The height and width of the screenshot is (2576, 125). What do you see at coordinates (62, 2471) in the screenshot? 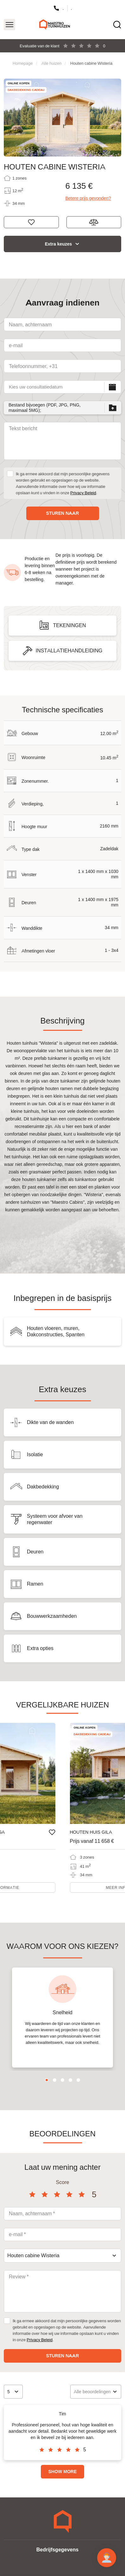
I see `Show more` at bounding box center [62, 2471].